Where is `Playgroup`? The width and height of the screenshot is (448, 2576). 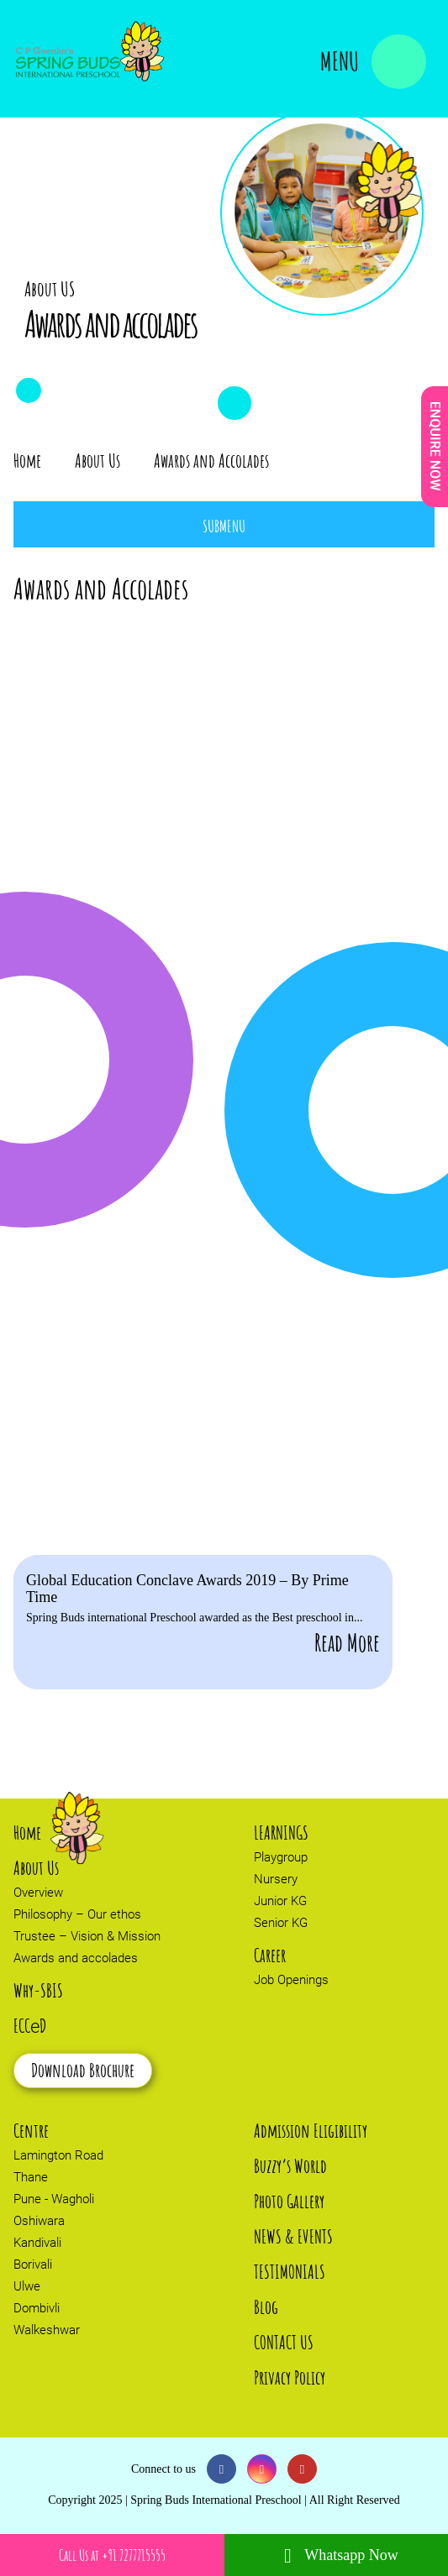 Playgroup is located at coordinates (281, 1857).